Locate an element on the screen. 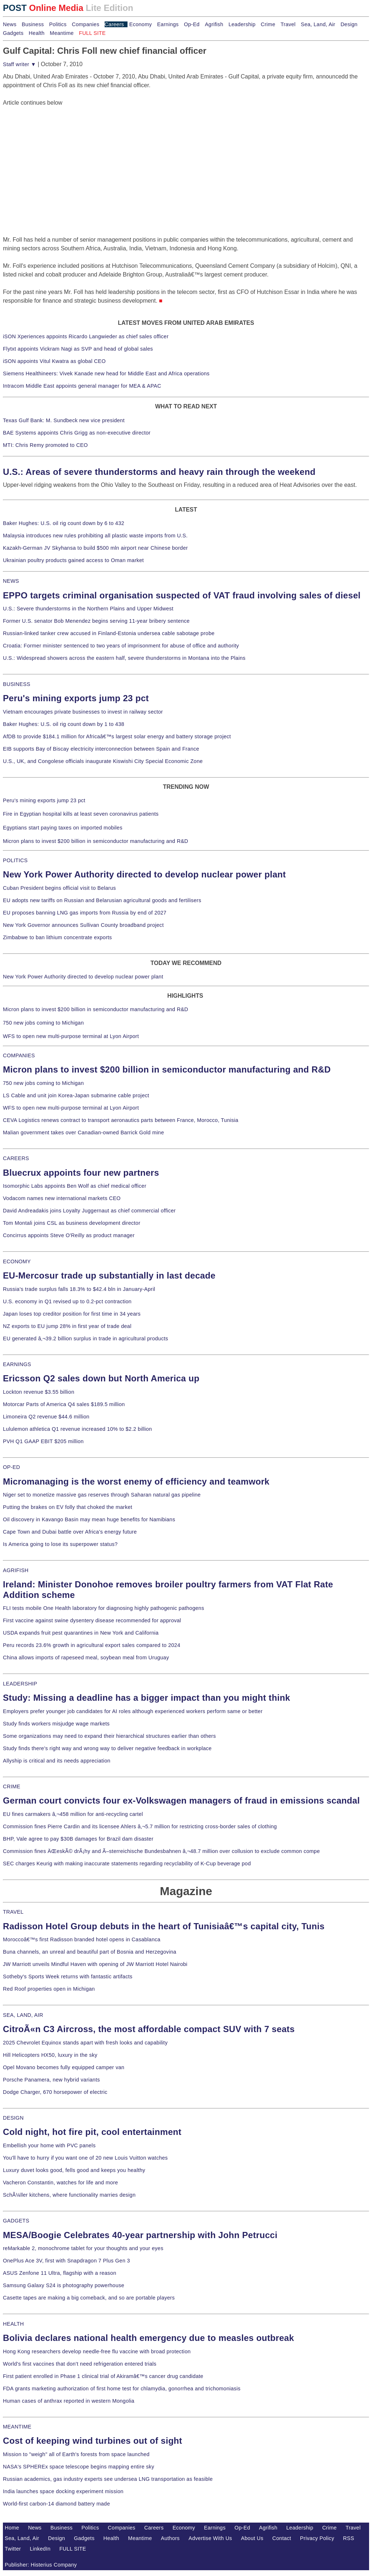  EU generated â‚¬39.2 billion surplus in trade in agricultural products is located at coordinates (85, 1338).